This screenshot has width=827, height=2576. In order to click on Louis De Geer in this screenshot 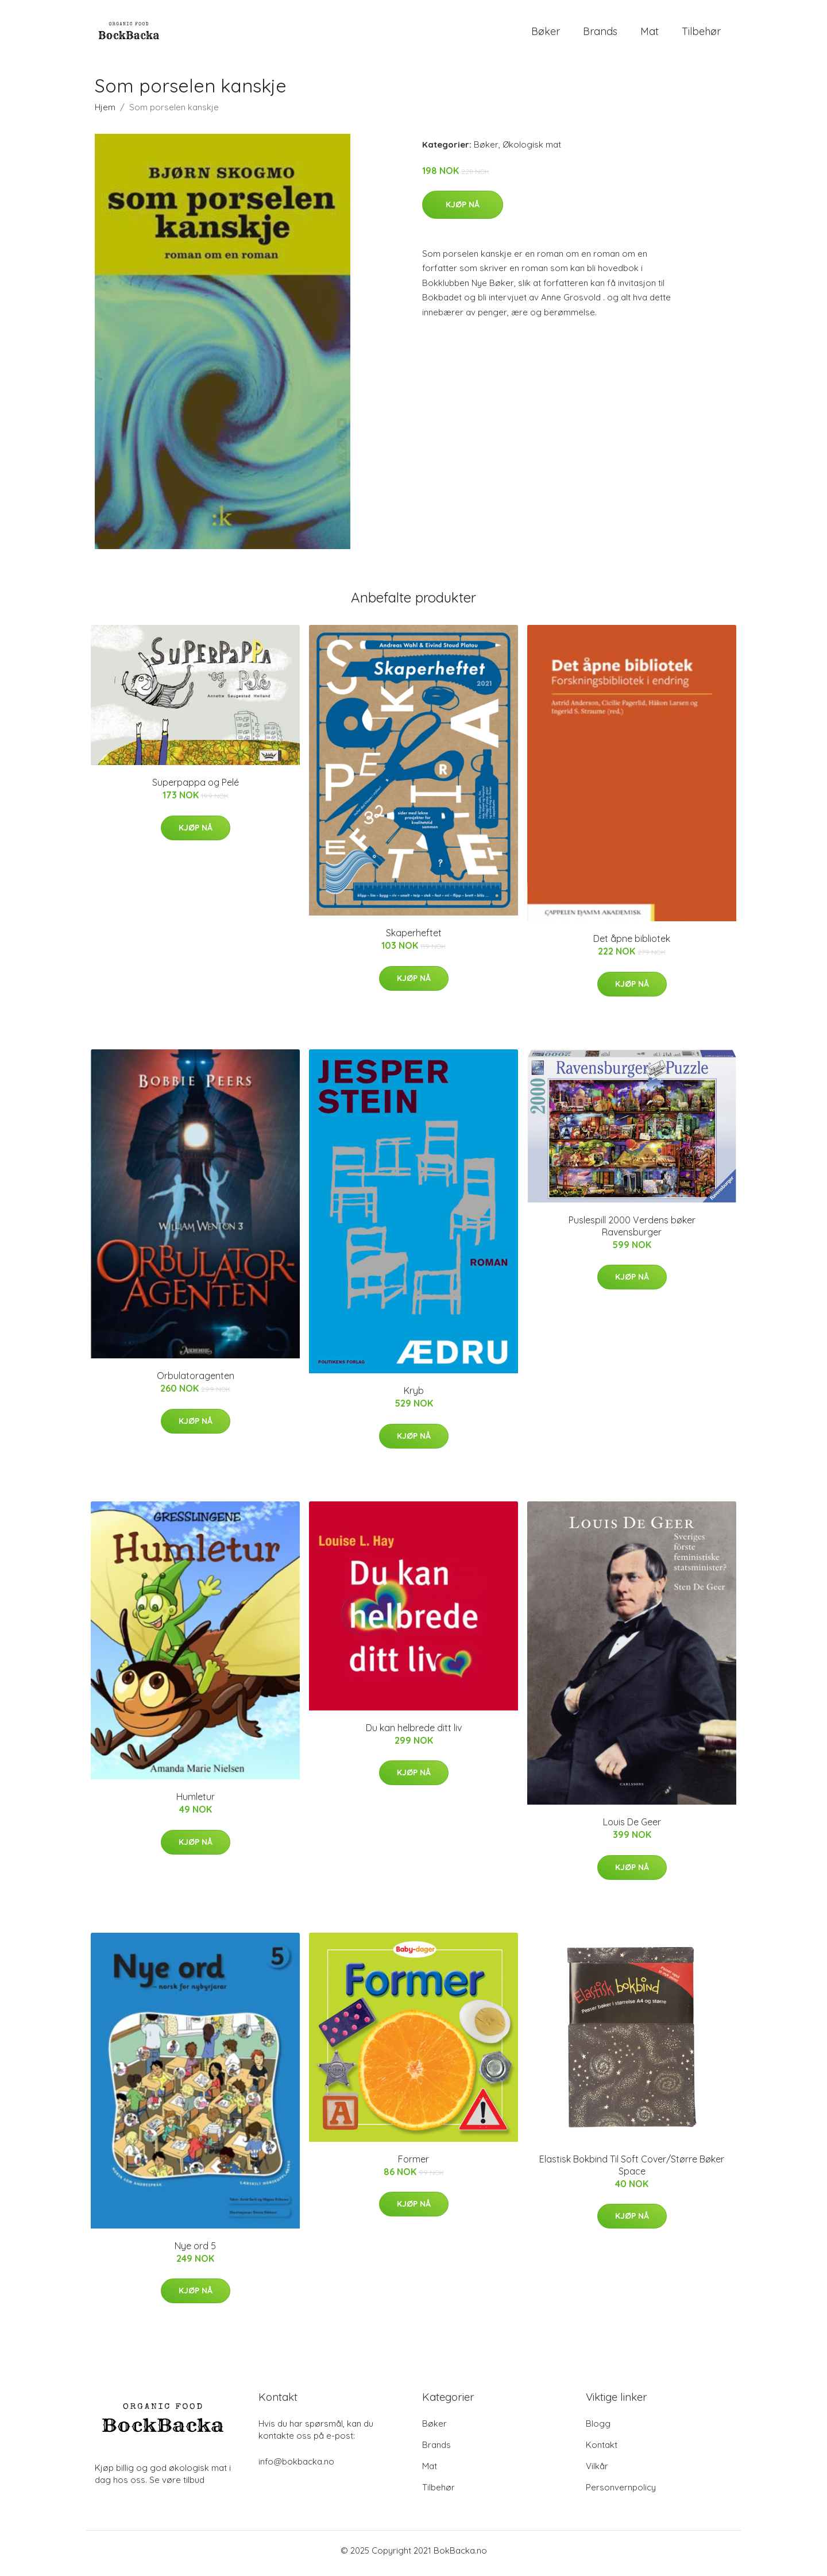, I will do `click(632, 1828)`.